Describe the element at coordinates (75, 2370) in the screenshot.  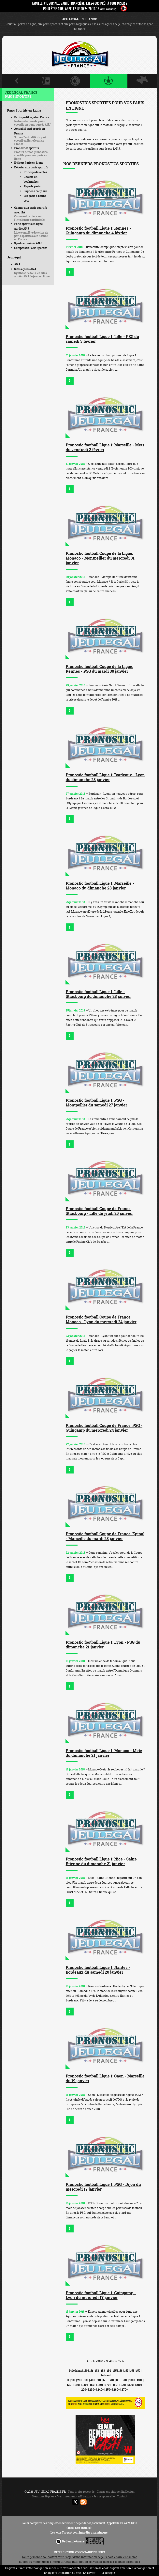
I see `Précédent` at that location.